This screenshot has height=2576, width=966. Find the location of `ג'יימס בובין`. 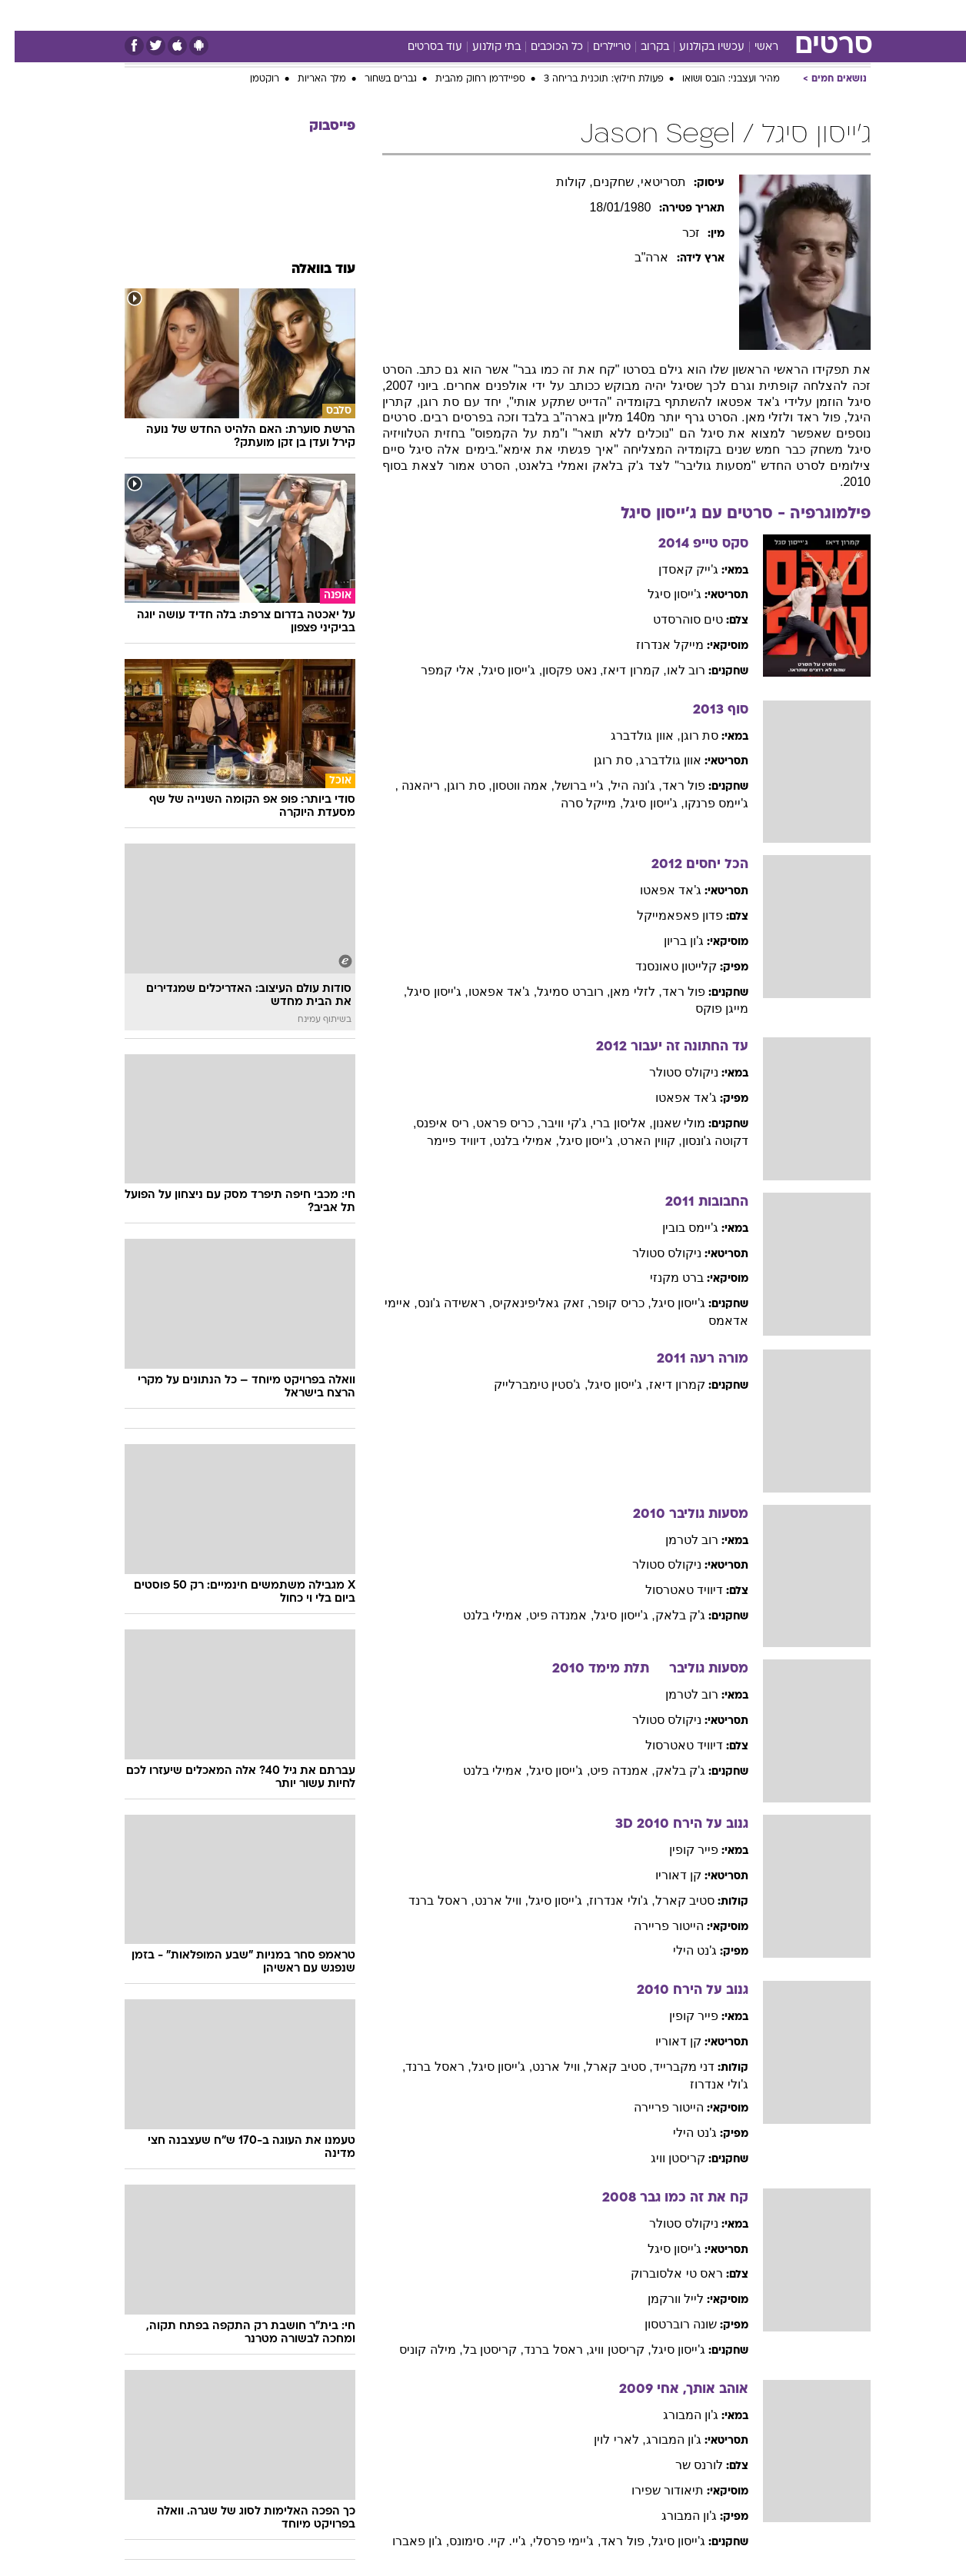

ג'יימס בובין is located at coordinates (676, 1227).